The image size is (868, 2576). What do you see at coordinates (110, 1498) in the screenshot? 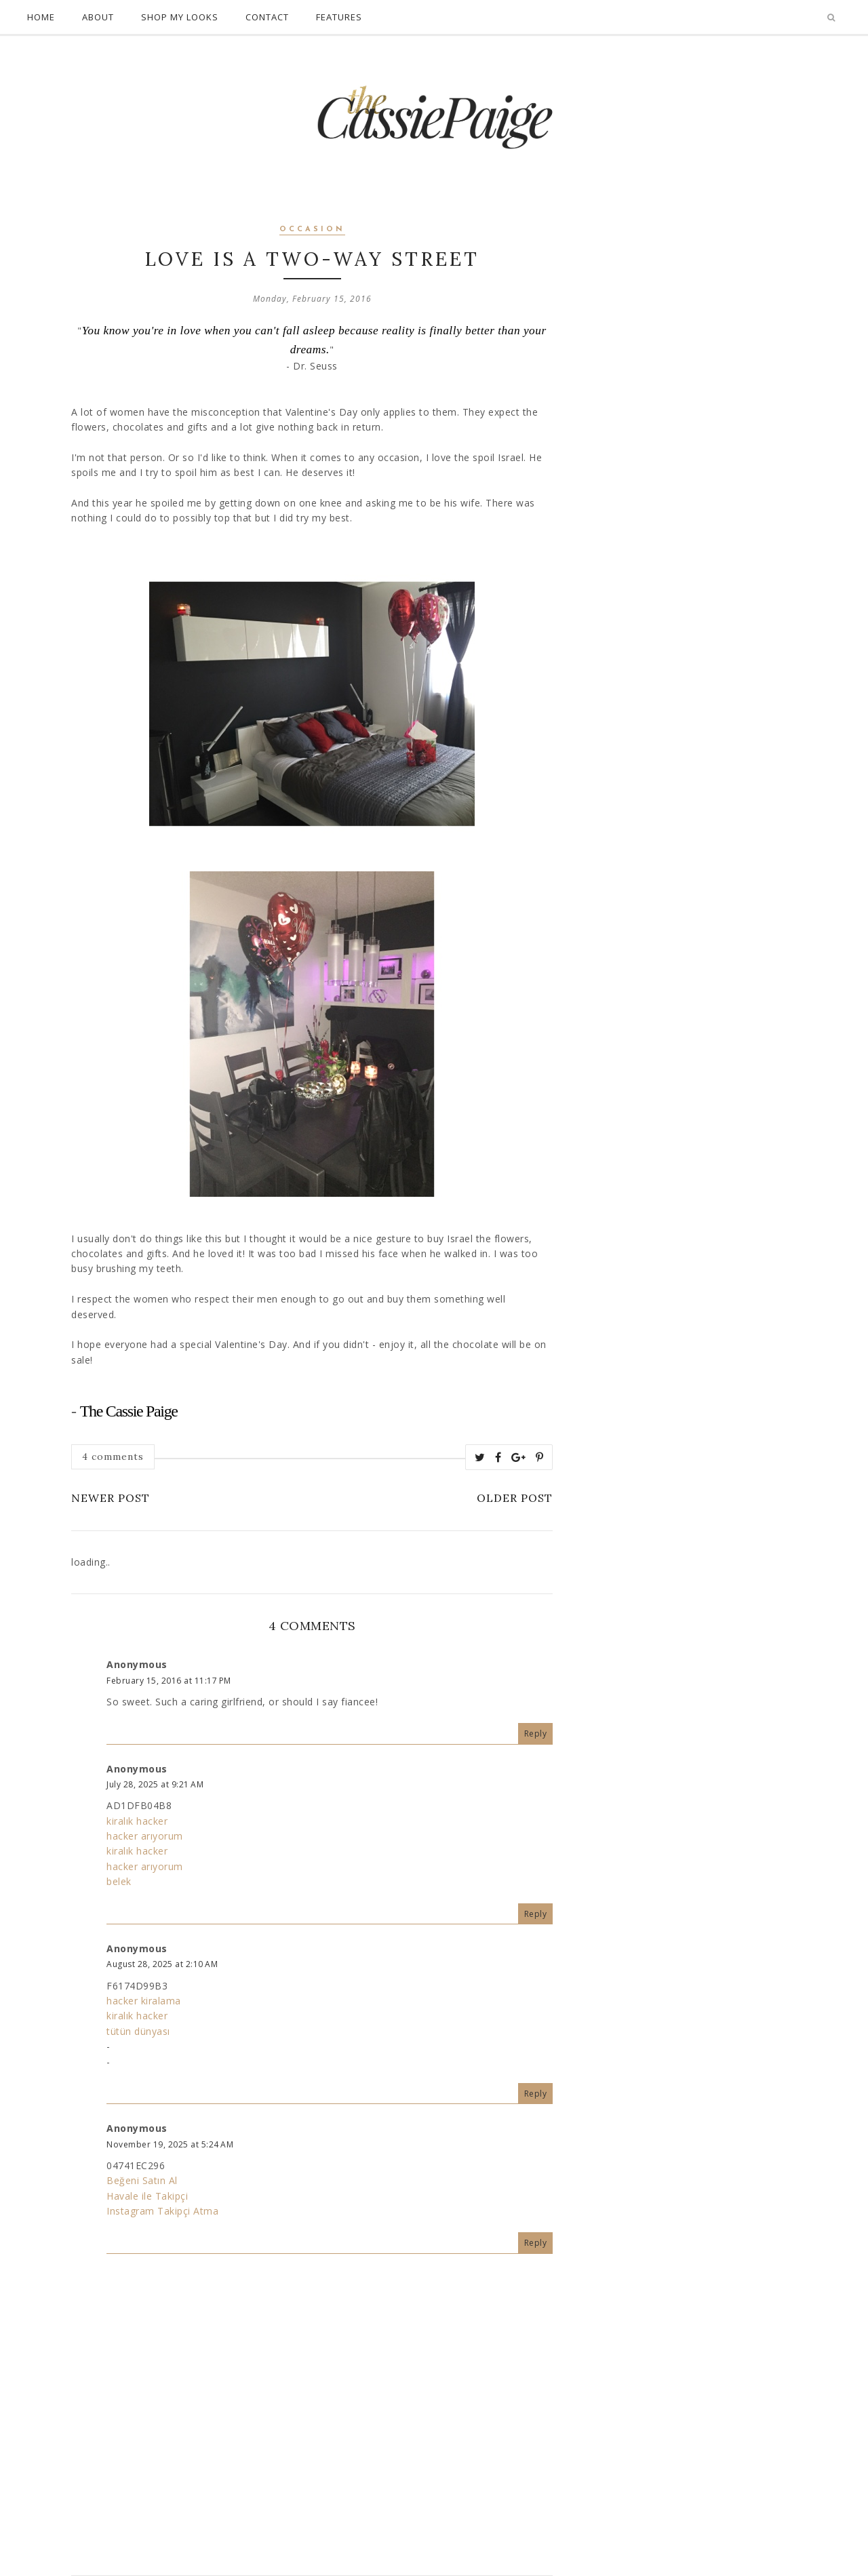
I see `Newer Post` at bounding box center [110, 1498].